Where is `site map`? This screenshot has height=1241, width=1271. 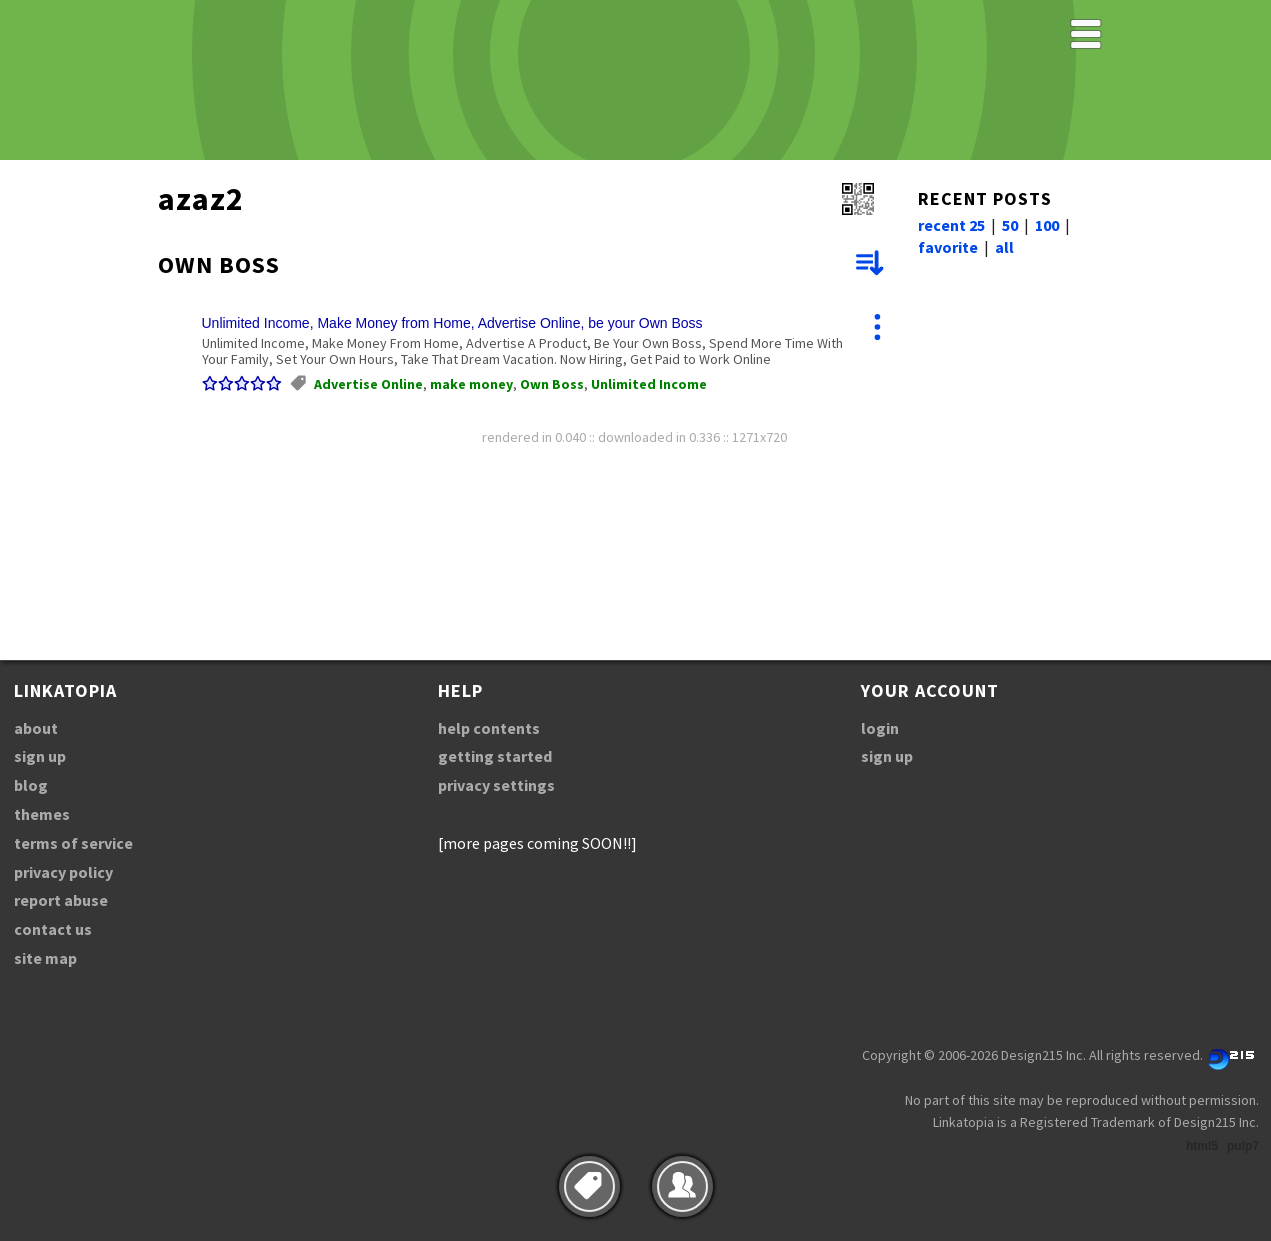
site map is located at coordinates (45, 958).